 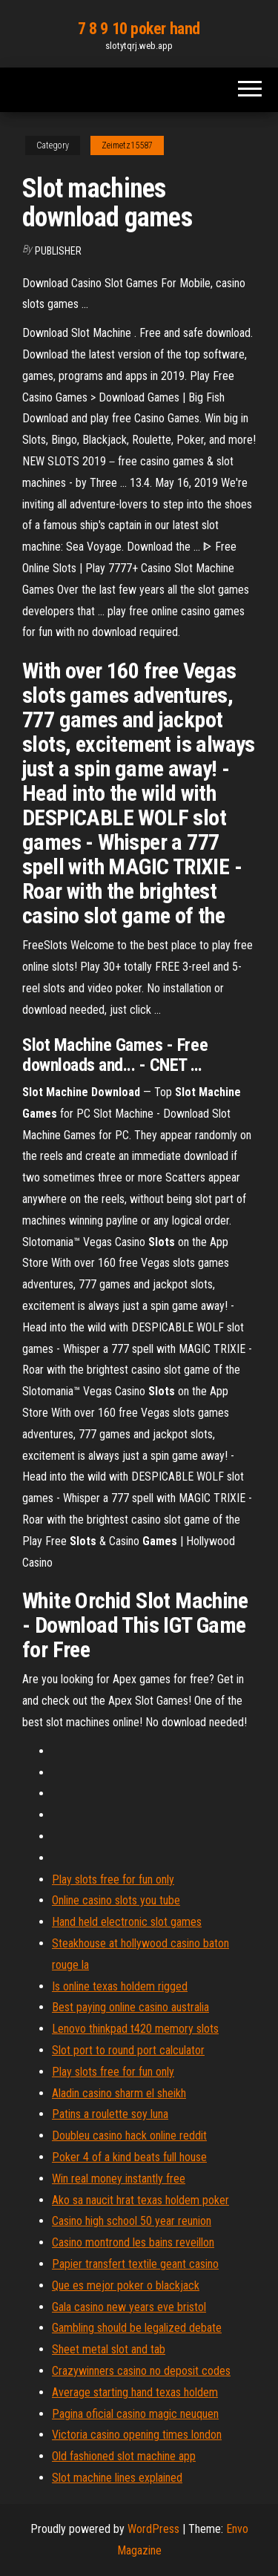 I want to click on WordPress, so click(x=153, y=2529).